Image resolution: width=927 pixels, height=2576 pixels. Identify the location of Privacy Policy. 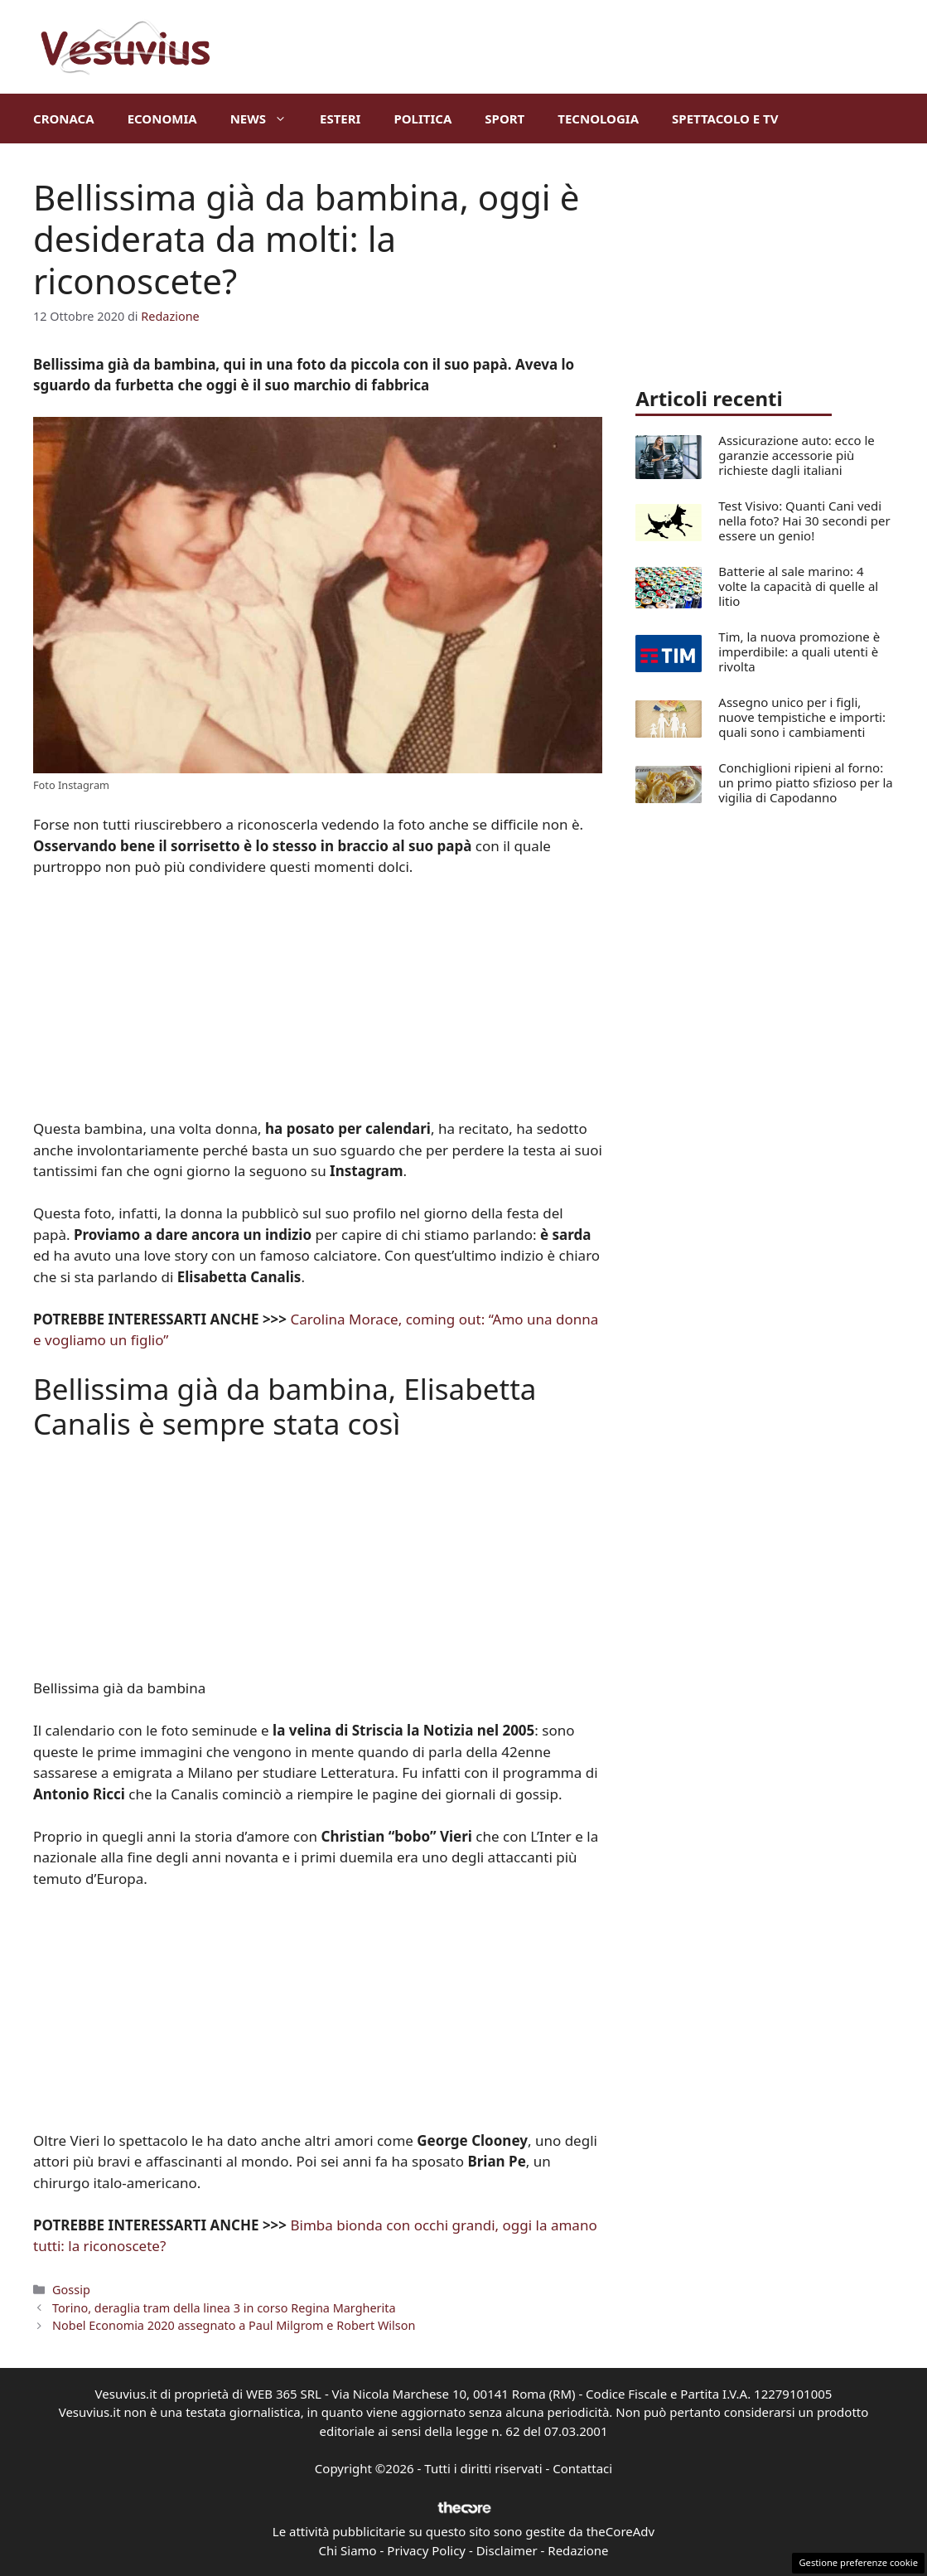
(426, 2550).